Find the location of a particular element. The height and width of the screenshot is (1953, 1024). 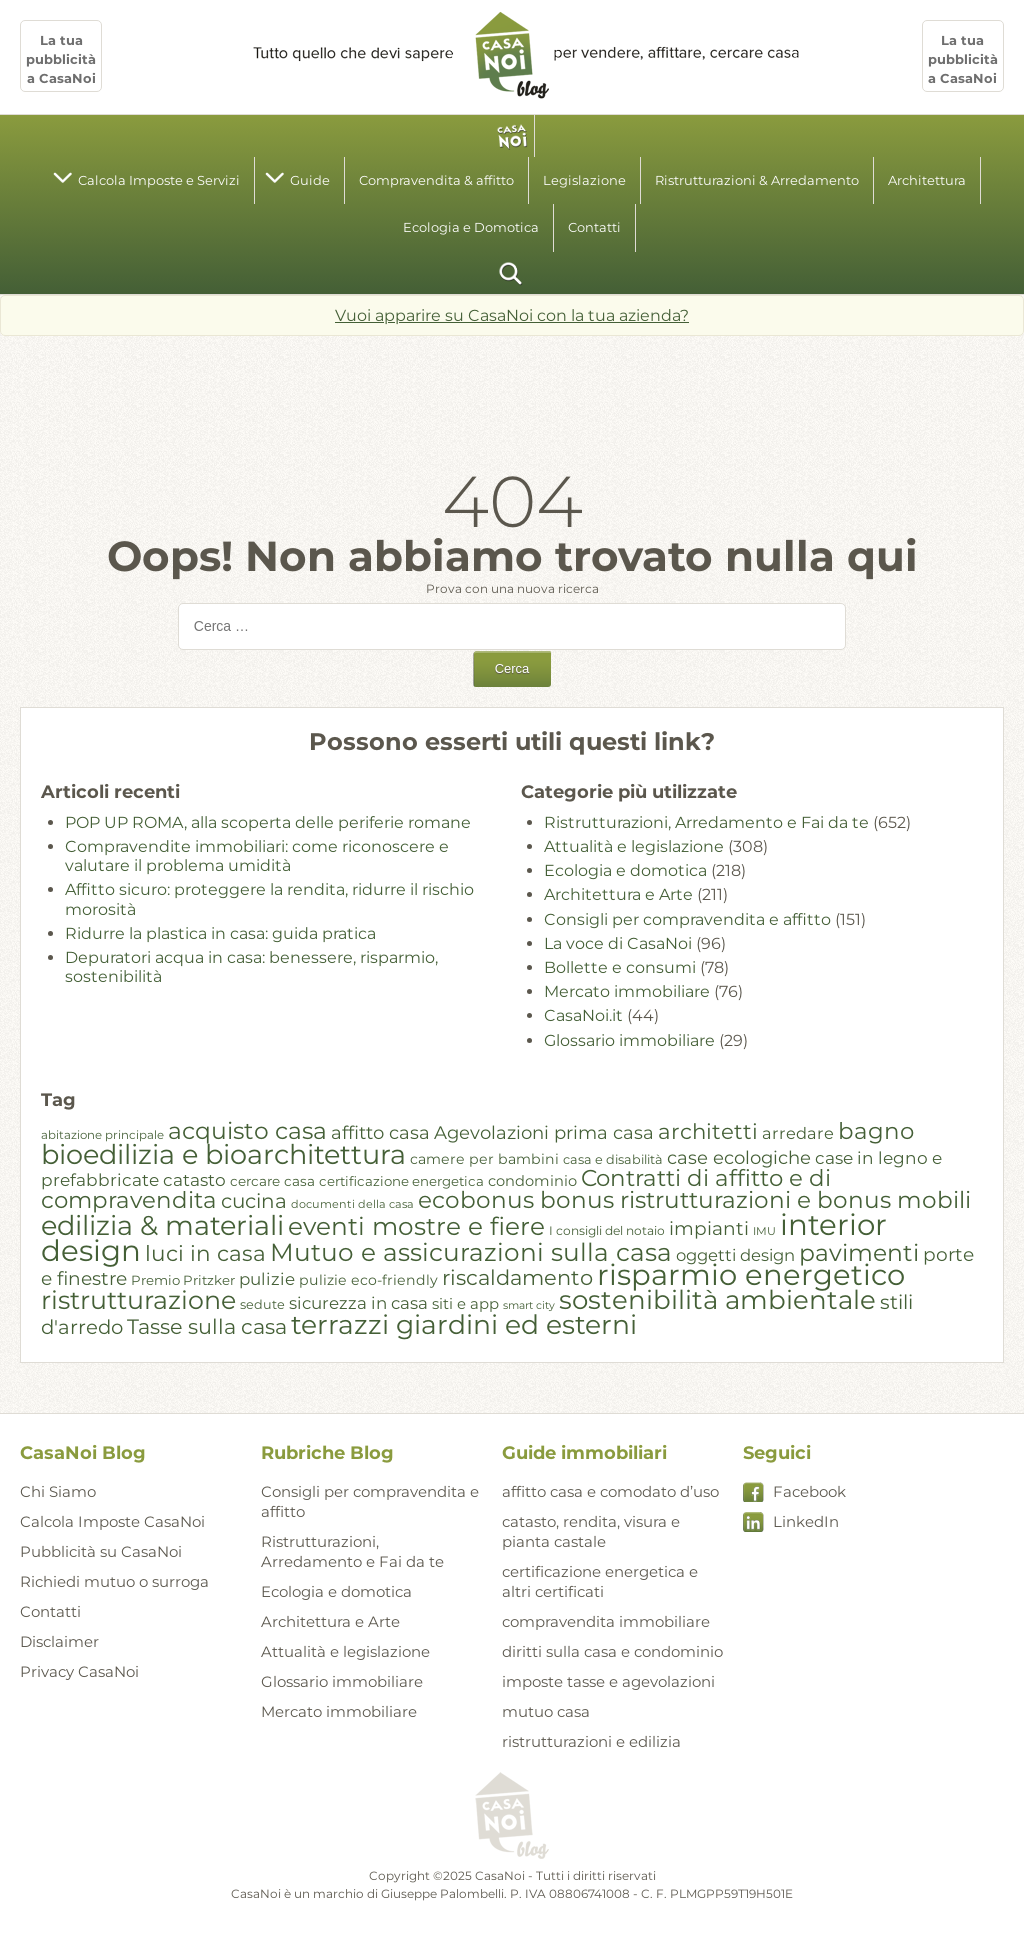

pulizie eco-friendly [pulizie eco-friendly (26 elementi)] is located at coordinates (368, 1280).